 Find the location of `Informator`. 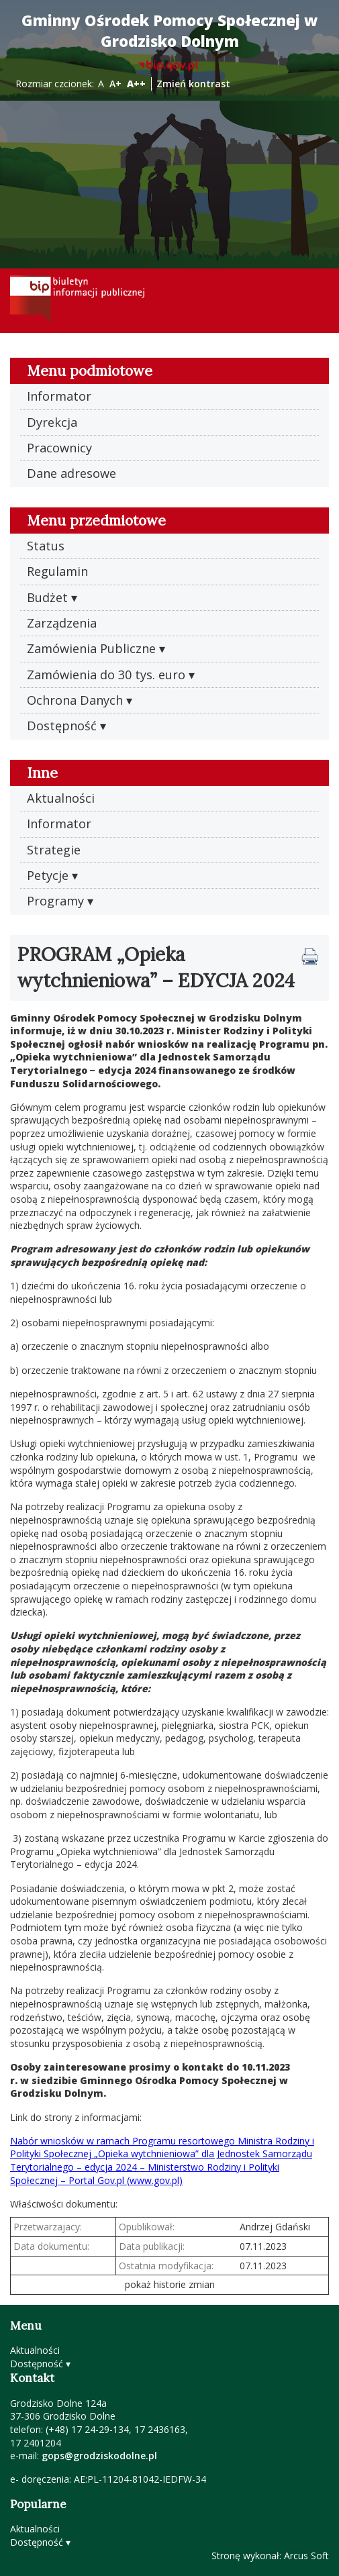

Informator is located at coordinates (59, 396).